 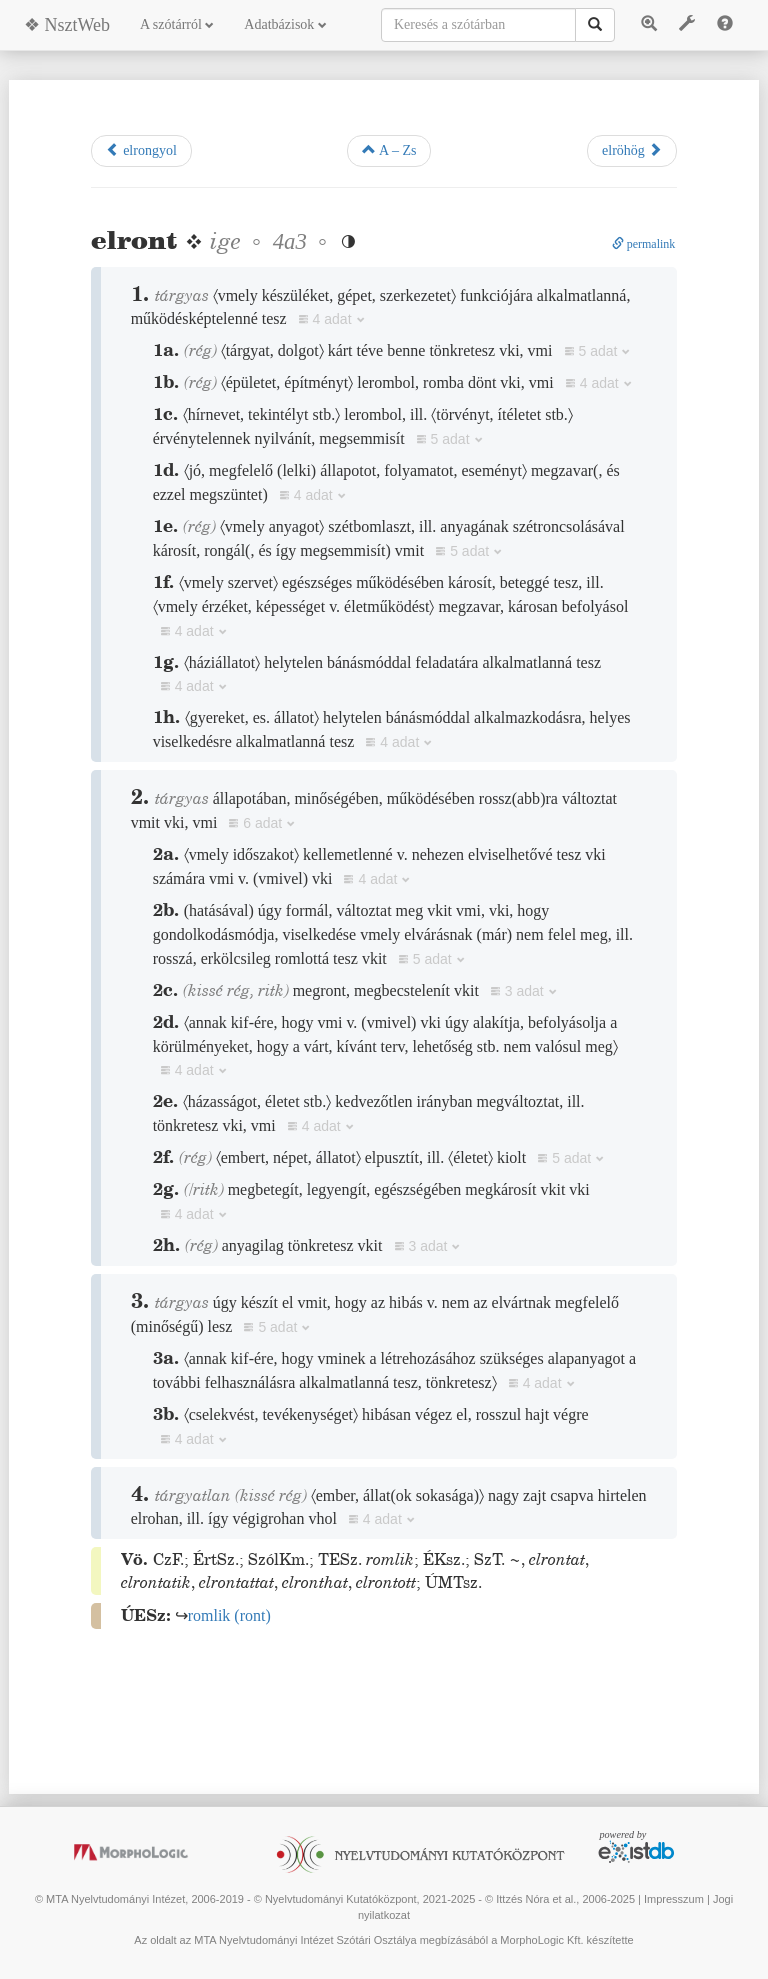 What do you see at coordinates (285, 24) in the screenshot?
I see `Adatbázisok` at bounding box center [285, 24].